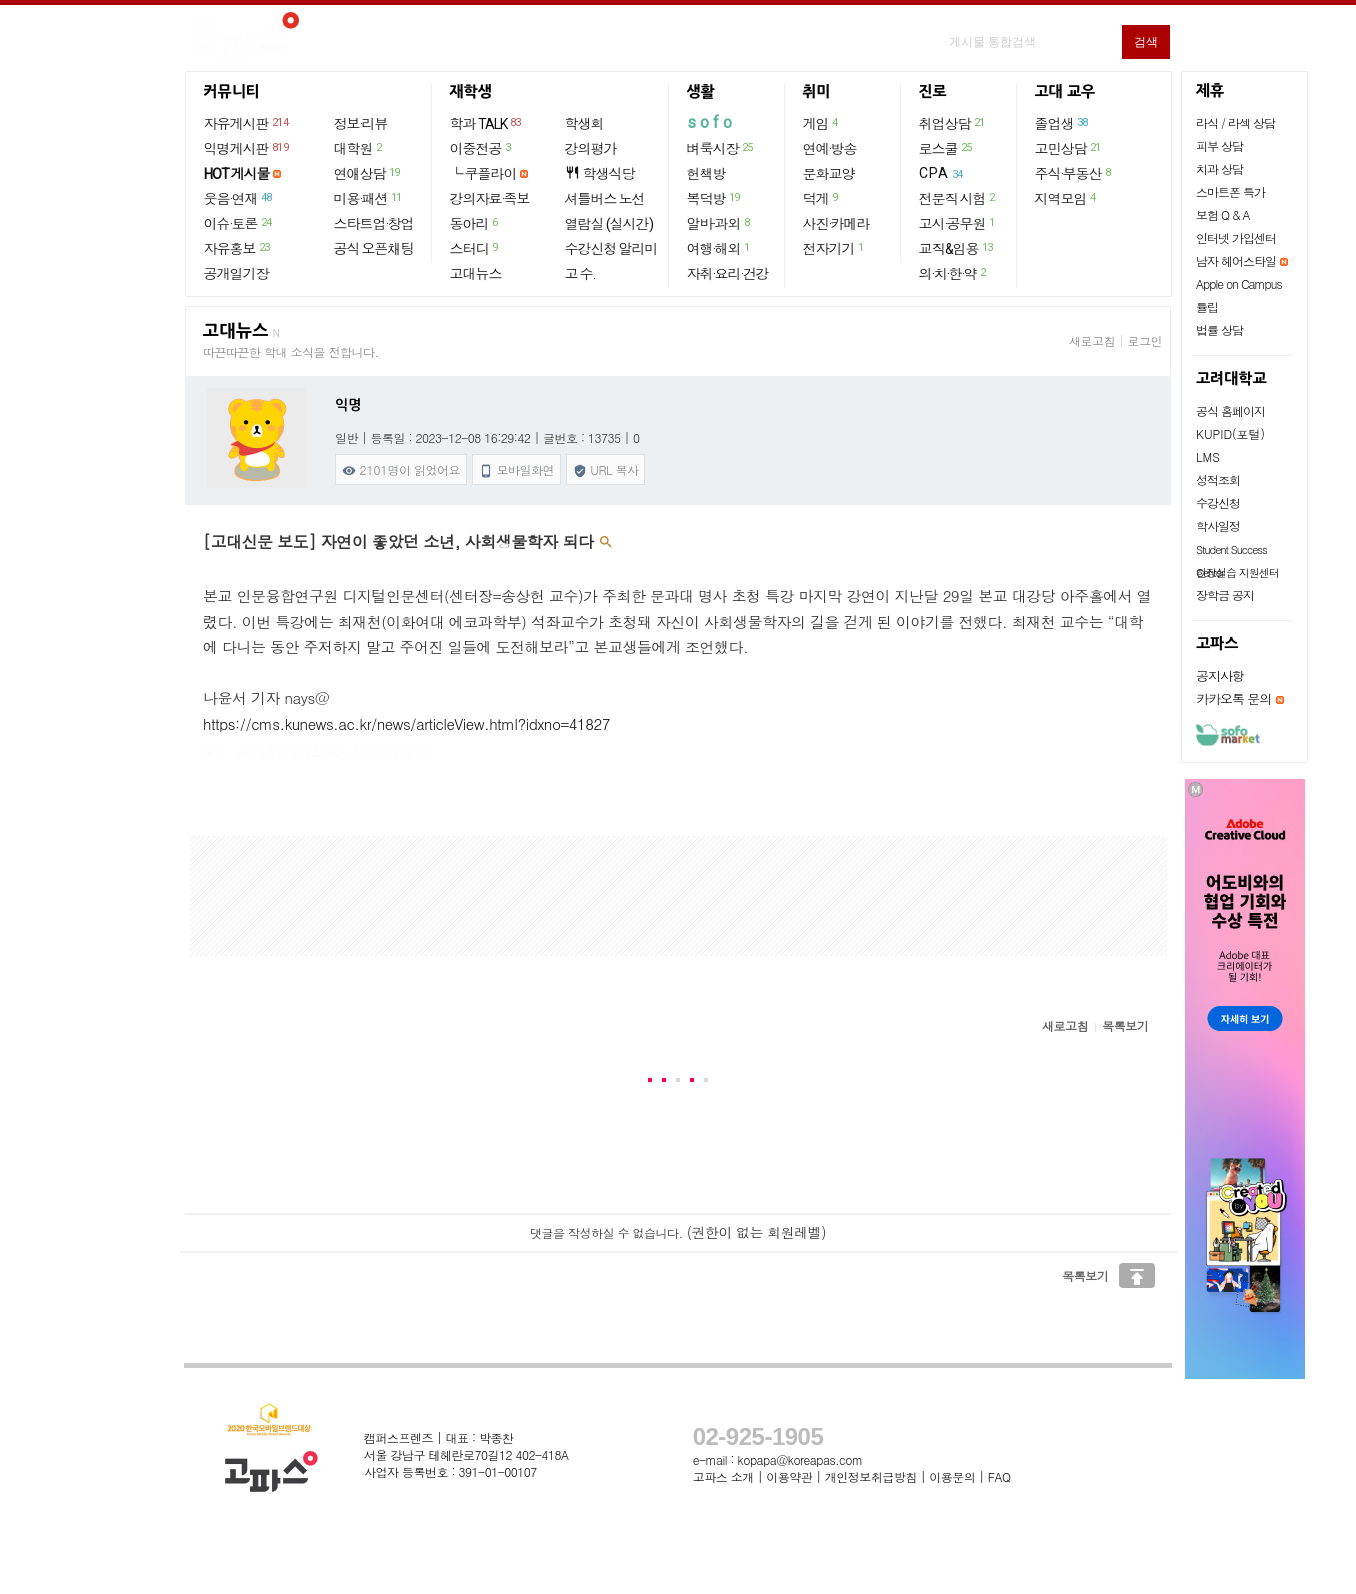 The width and height of the screenshot is (1356, 1594). I want to click on 학생회, so click(584, 124).